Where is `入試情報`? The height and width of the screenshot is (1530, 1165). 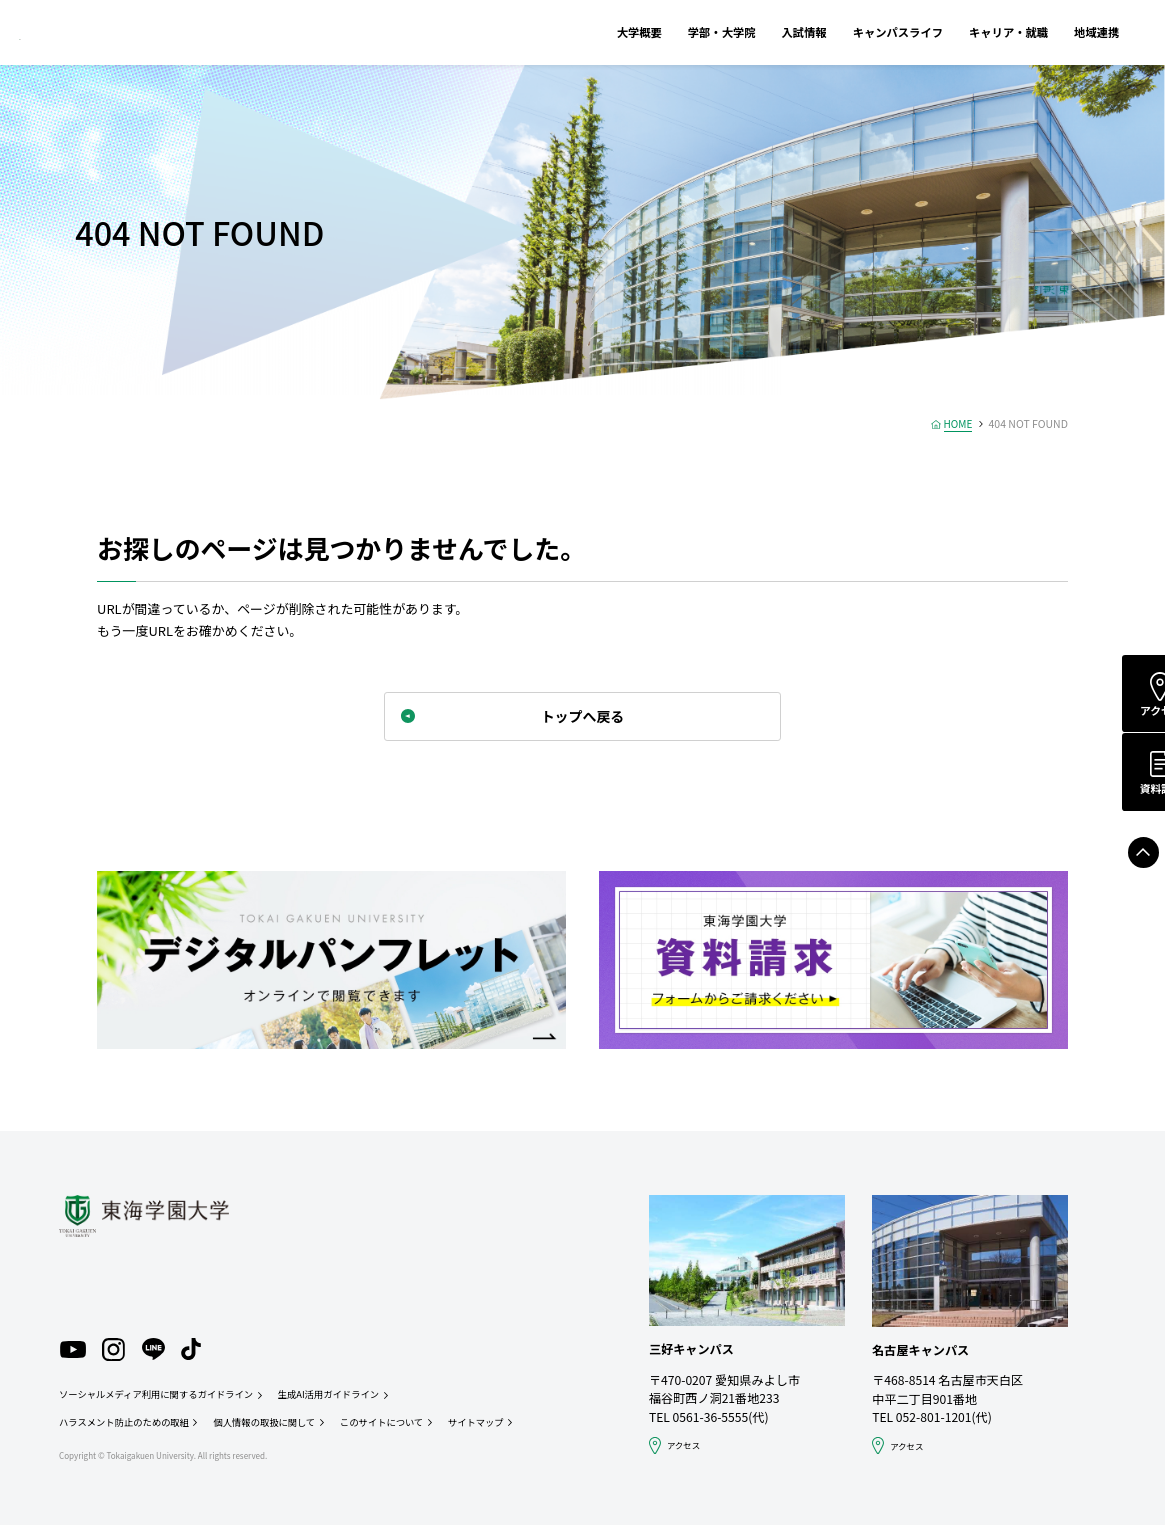 入試情報 is located at coordinates (759, 32).